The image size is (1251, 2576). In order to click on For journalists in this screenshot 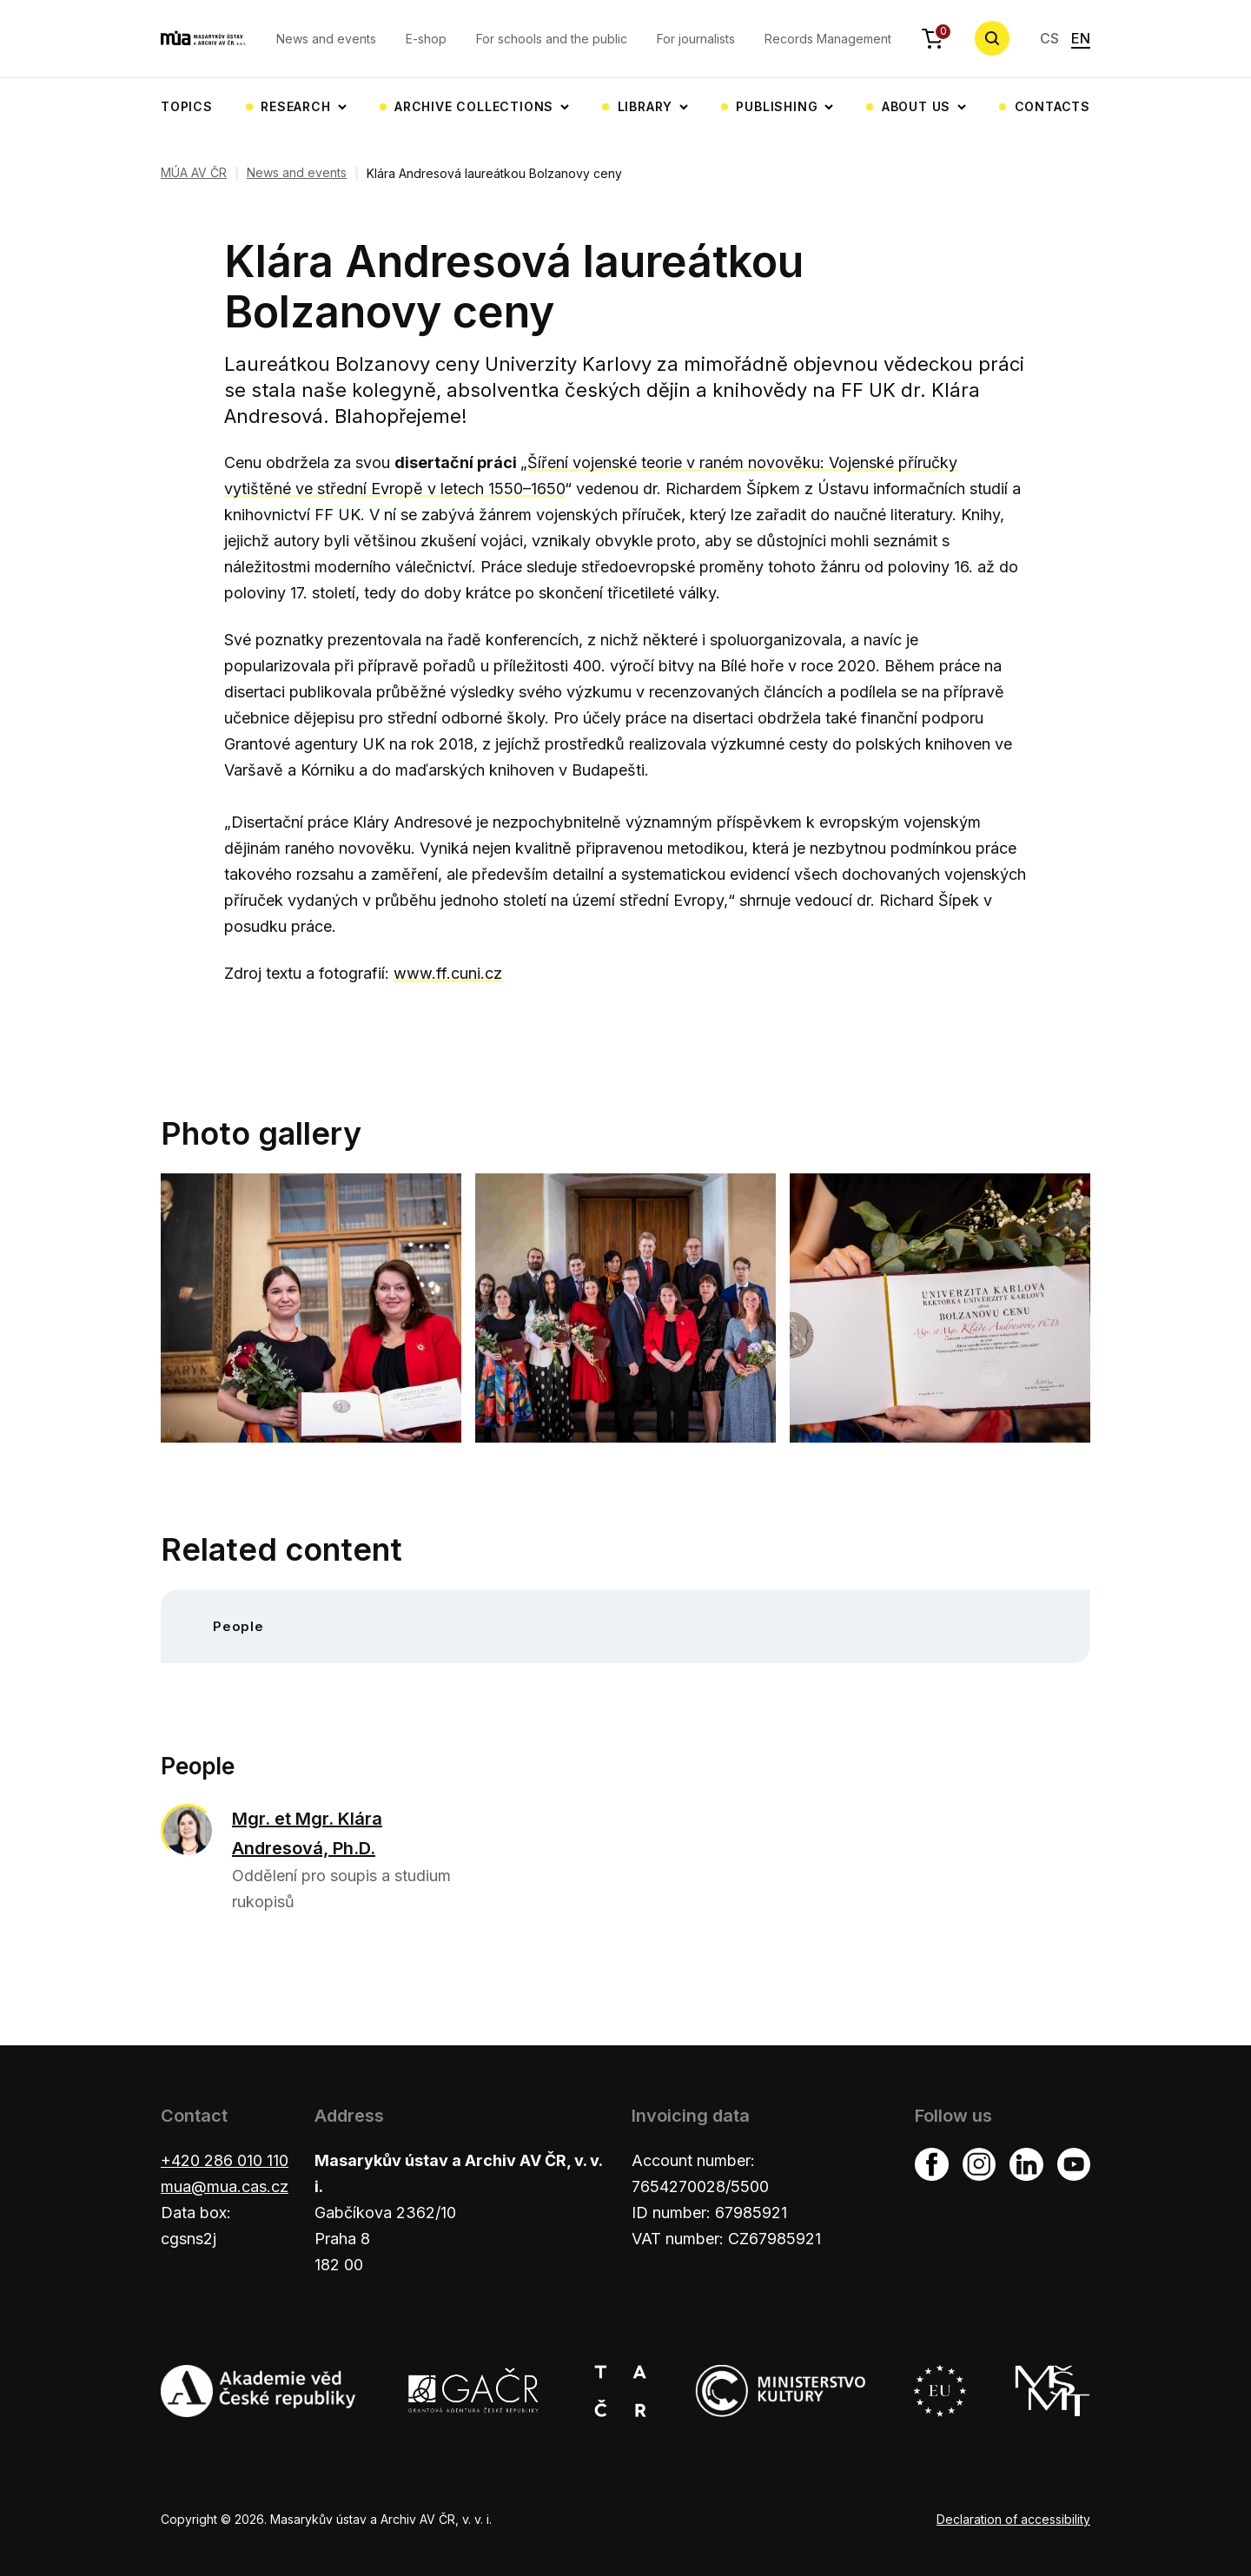, I will do `click(696, 38)`.